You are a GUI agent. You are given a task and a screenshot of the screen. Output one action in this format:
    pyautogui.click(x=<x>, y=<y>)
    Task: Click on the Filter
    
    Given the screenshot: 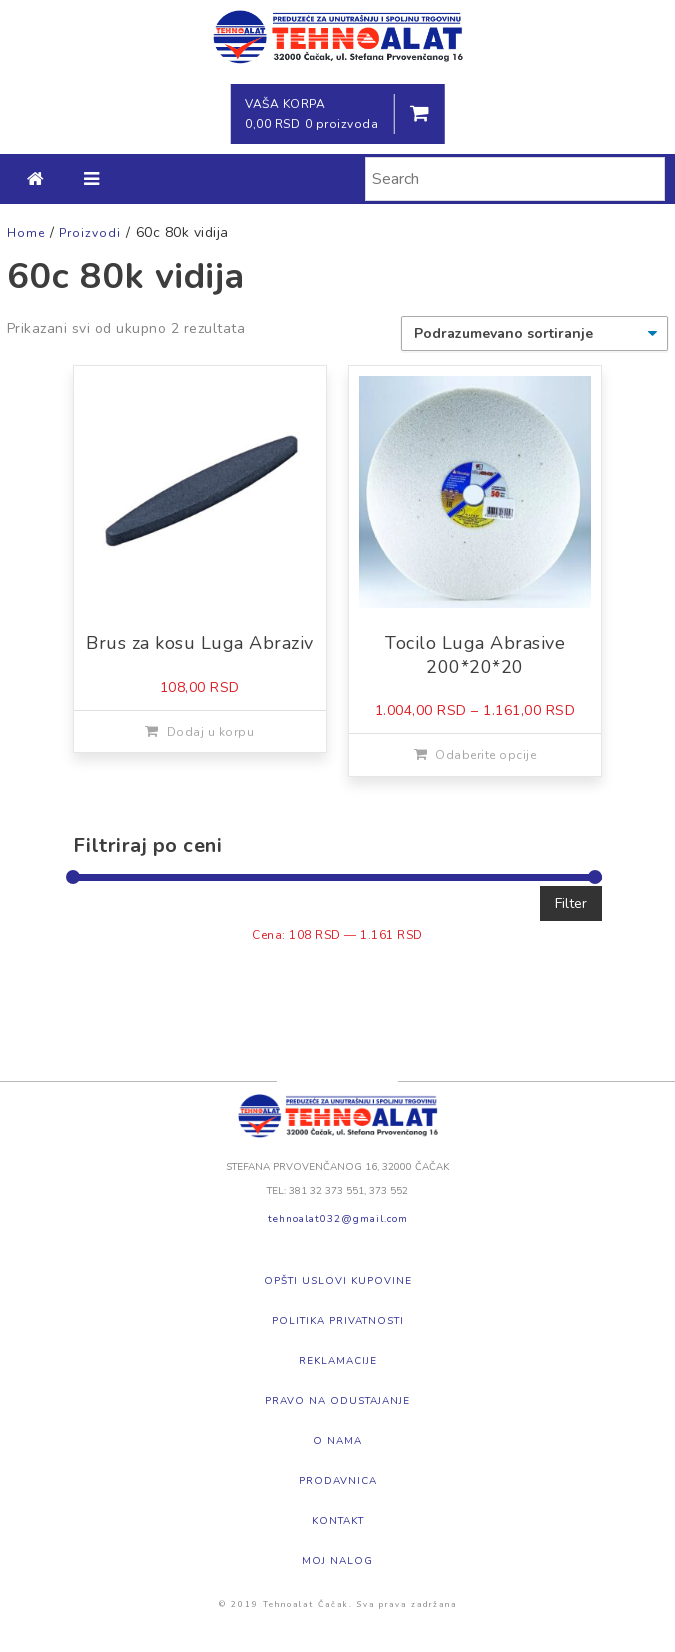 What is the action you would take?
    pyautogui.click(x=571, y=903)
    